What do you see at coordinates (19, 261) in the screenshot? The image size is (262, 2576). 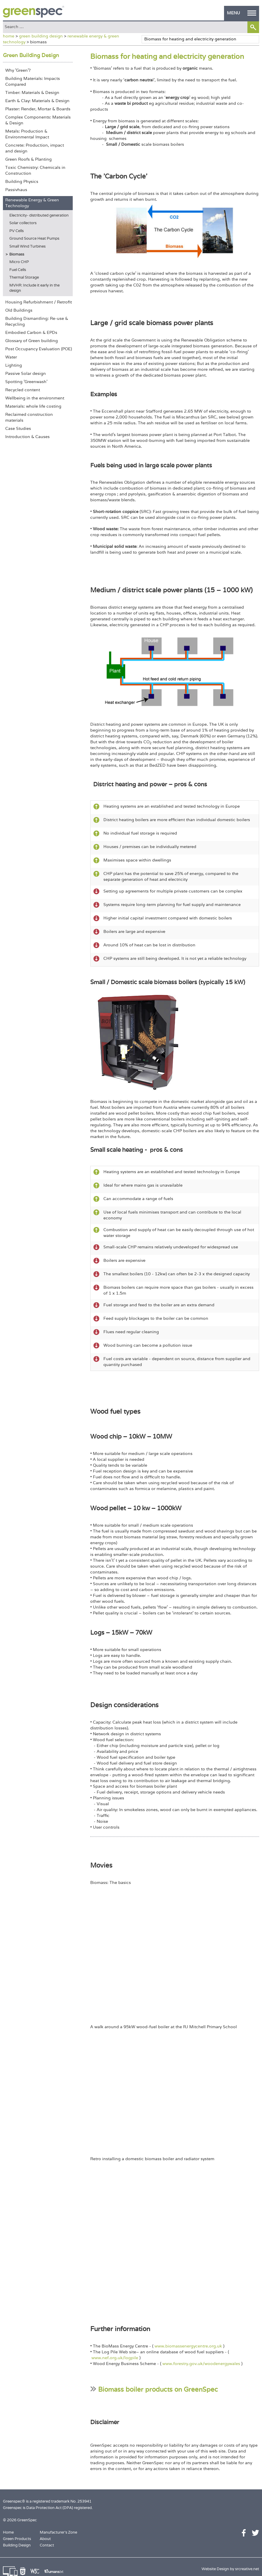 I see `Micro CHP` at bounding box center [19, 261].